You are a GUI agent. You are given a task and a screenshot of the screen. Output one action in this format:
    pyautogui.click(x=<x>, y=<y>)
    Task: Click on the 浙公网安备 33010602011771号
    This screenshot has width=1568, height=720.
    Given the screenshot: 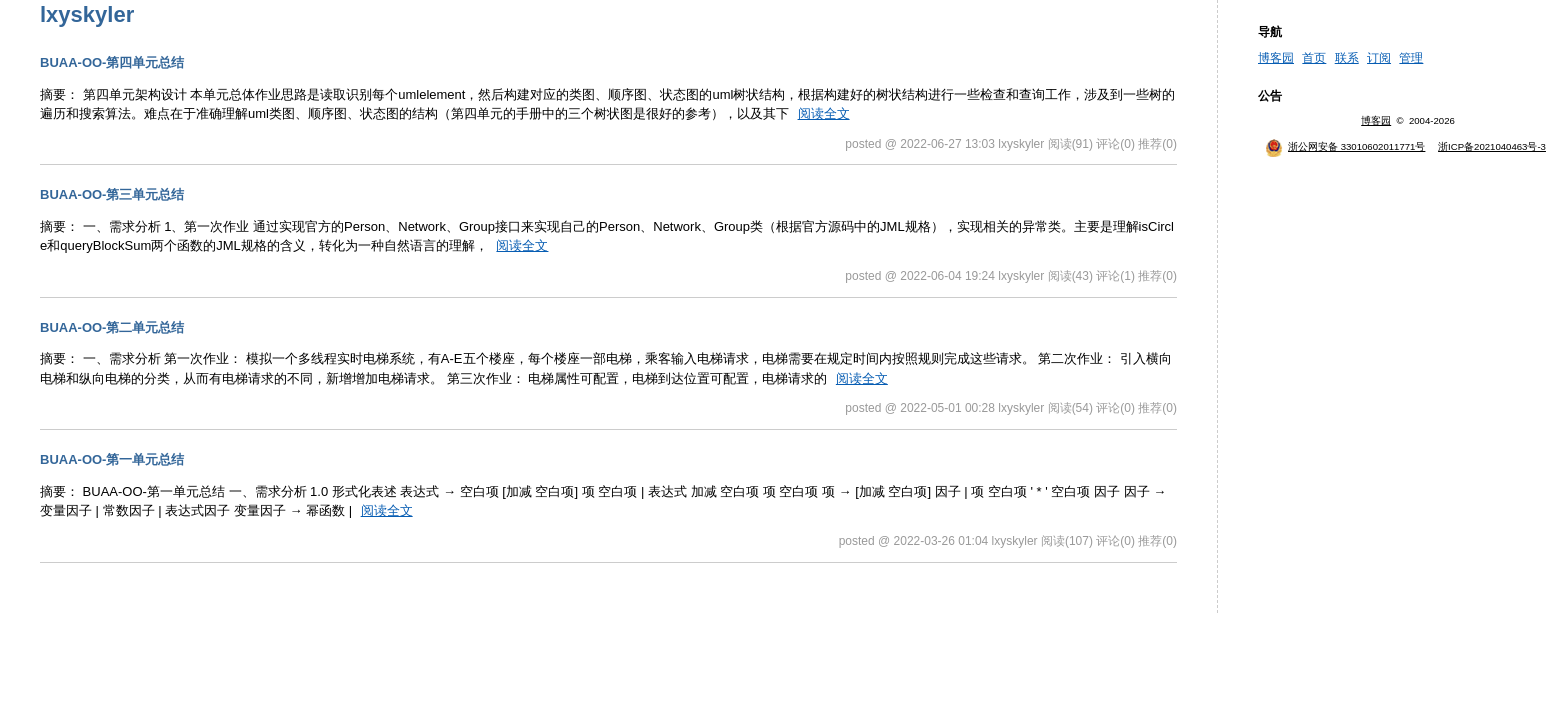 What is the action you would take?
    pyautogui.click(x=1345, y=146)
    